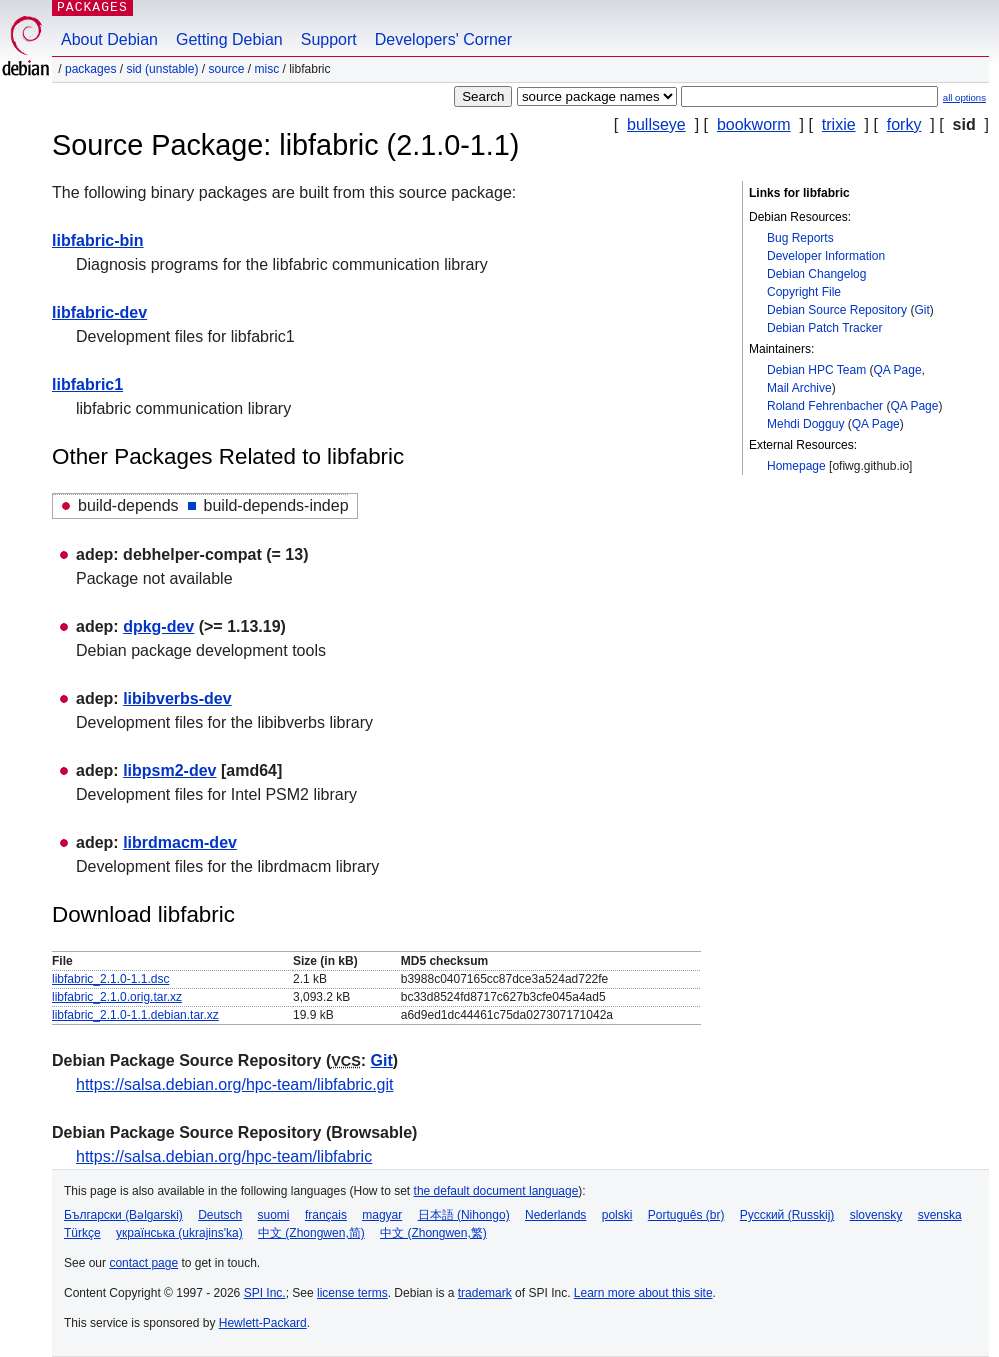  I want to click on Roland Fehrenbacher, so click(825, 406).